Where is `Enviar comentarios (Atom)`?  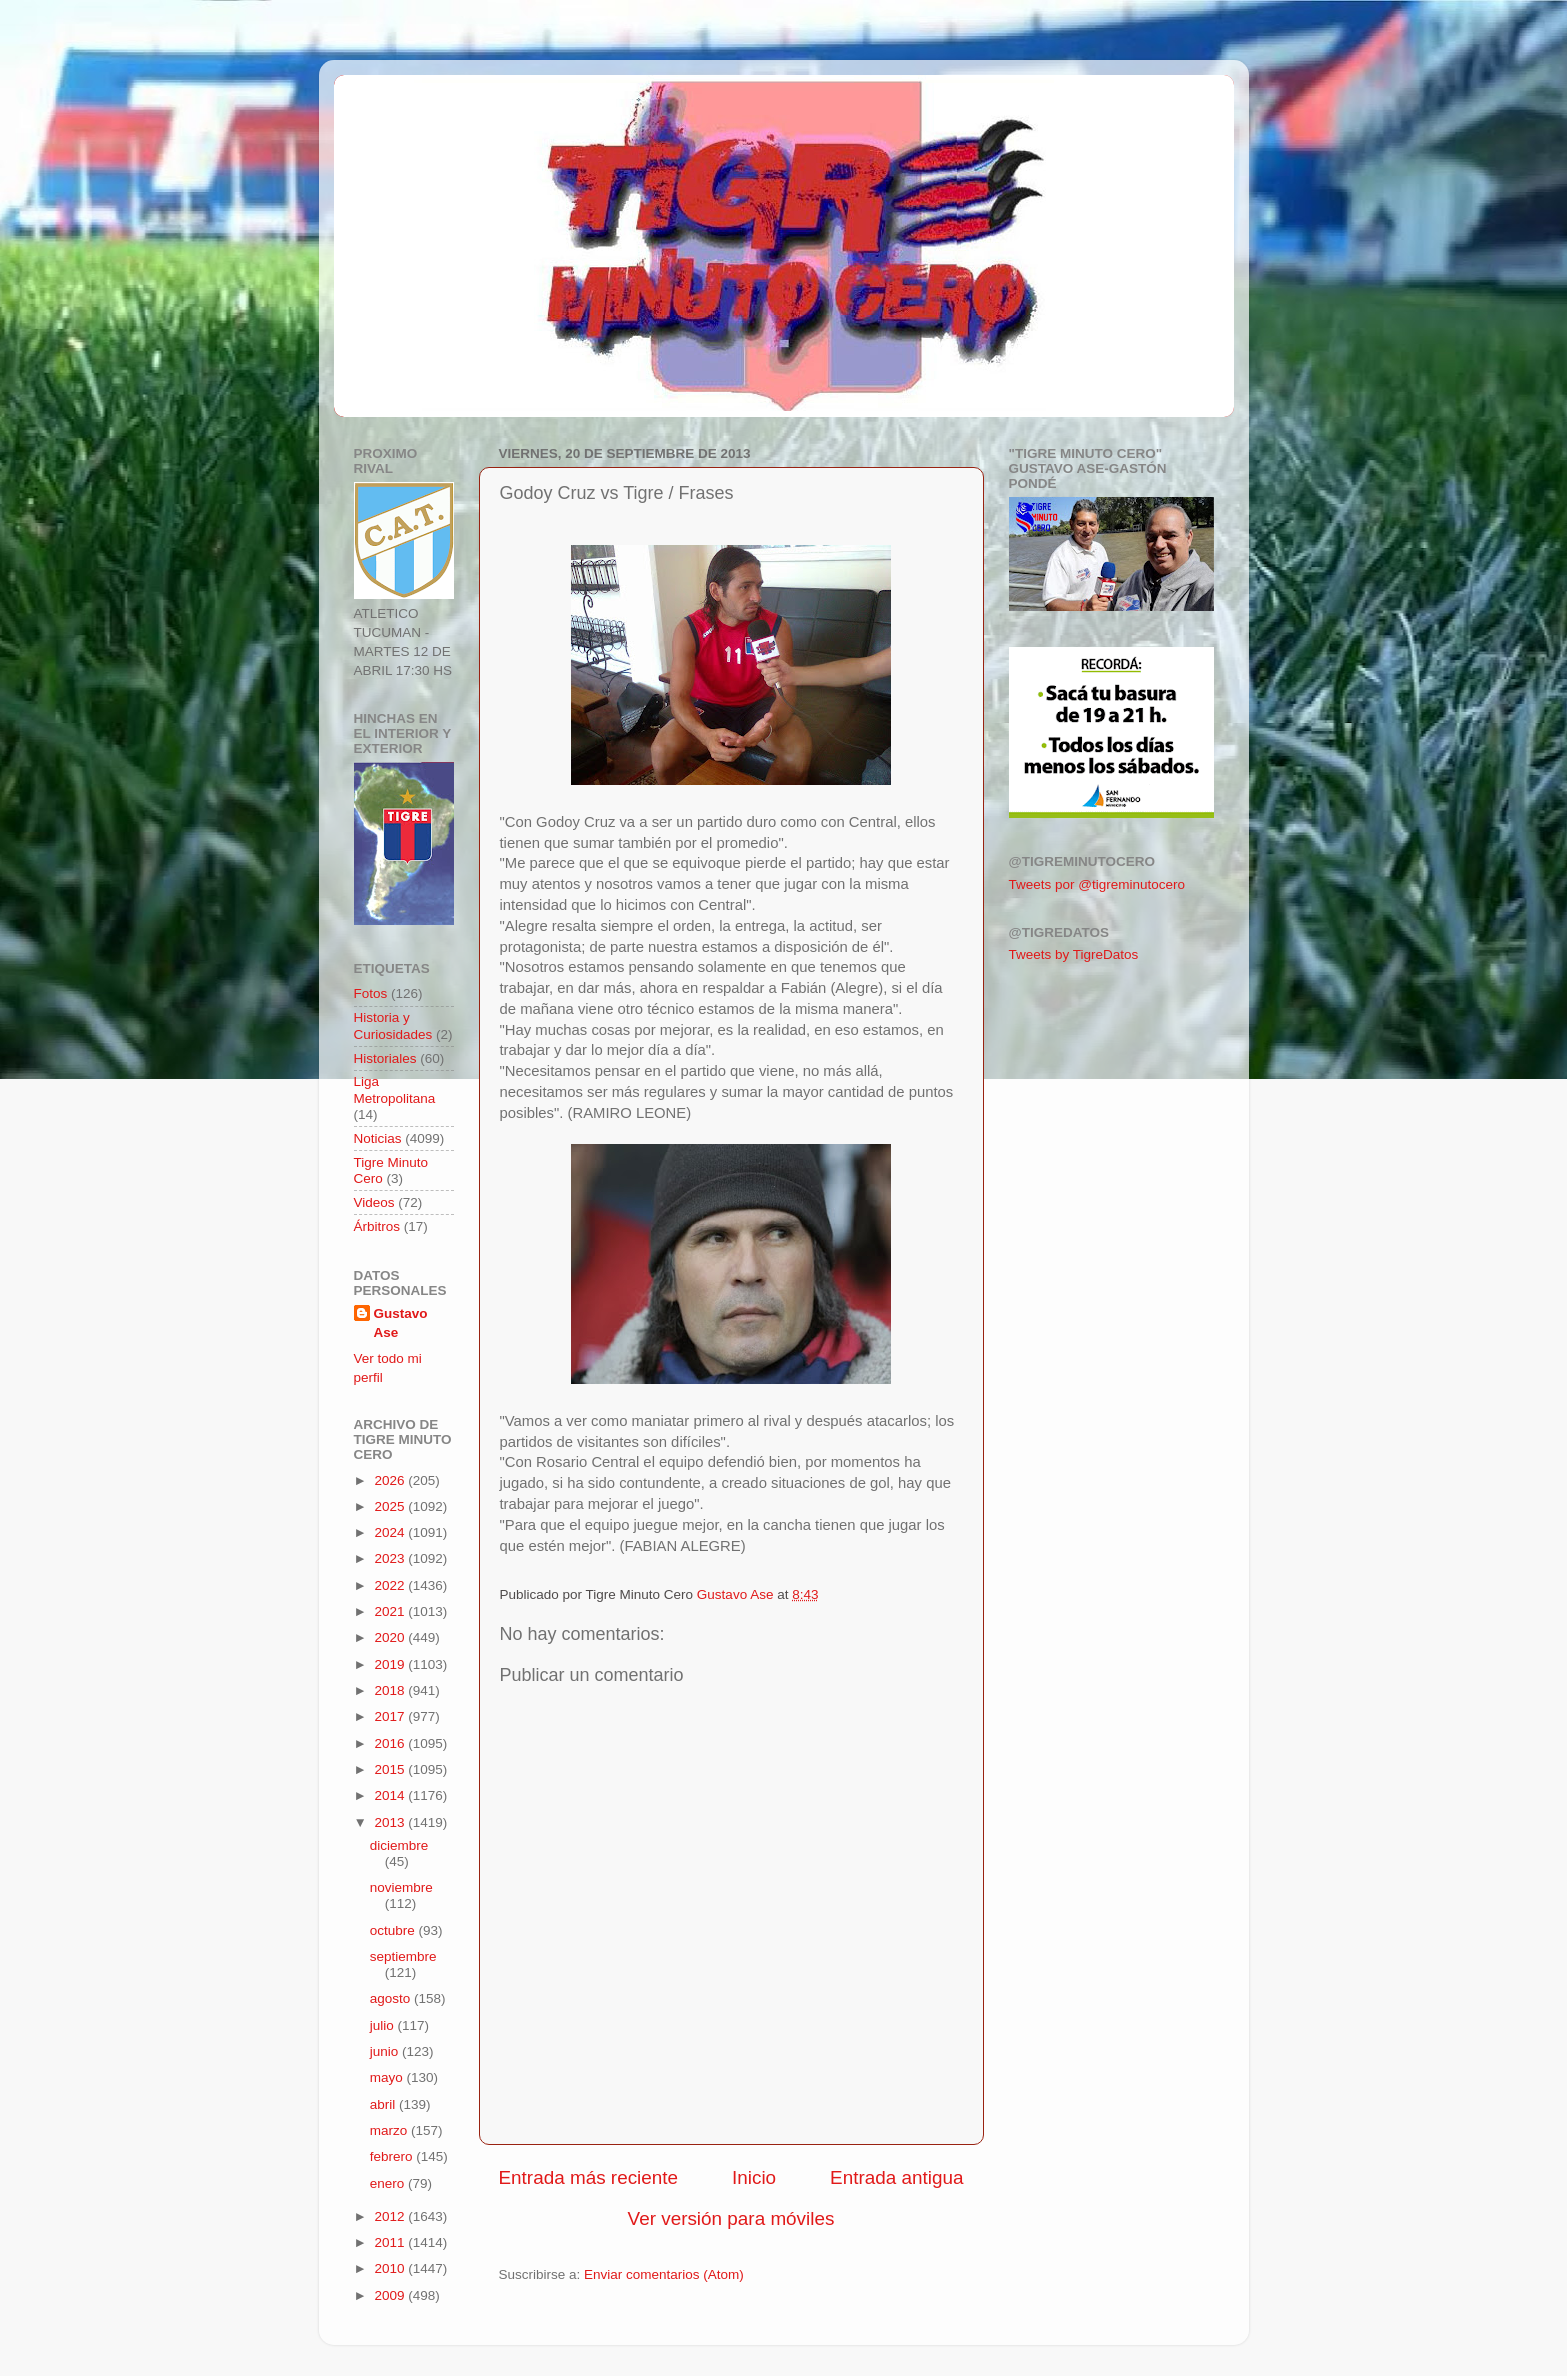
Enviar comentarios (Atom) is located at coordinates (664, 2274).